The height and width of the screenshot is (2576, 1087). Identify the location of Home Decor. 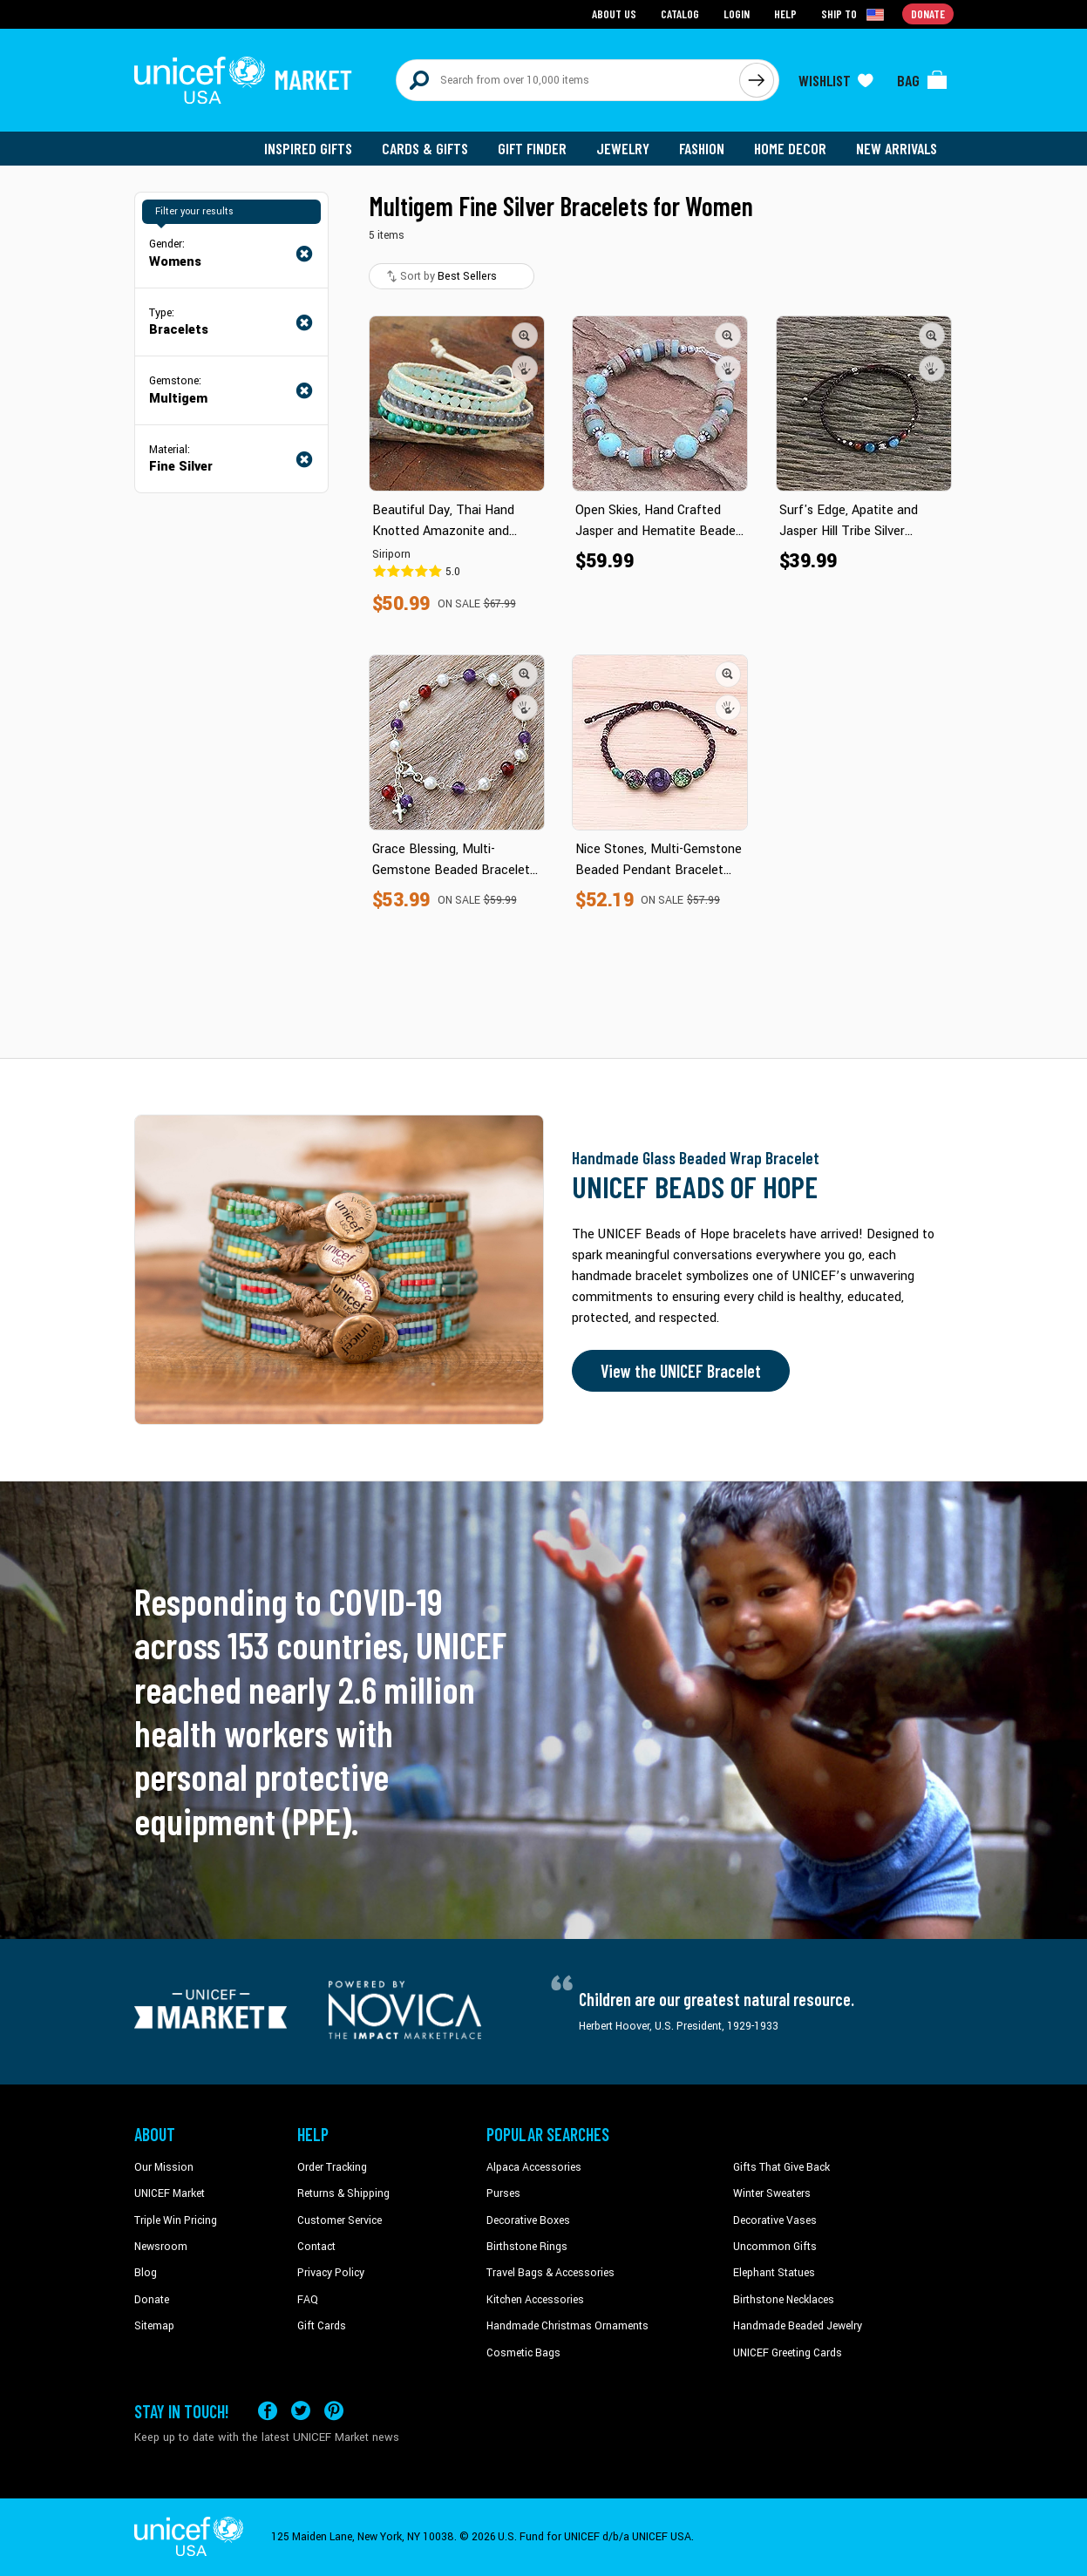
(790, 148).